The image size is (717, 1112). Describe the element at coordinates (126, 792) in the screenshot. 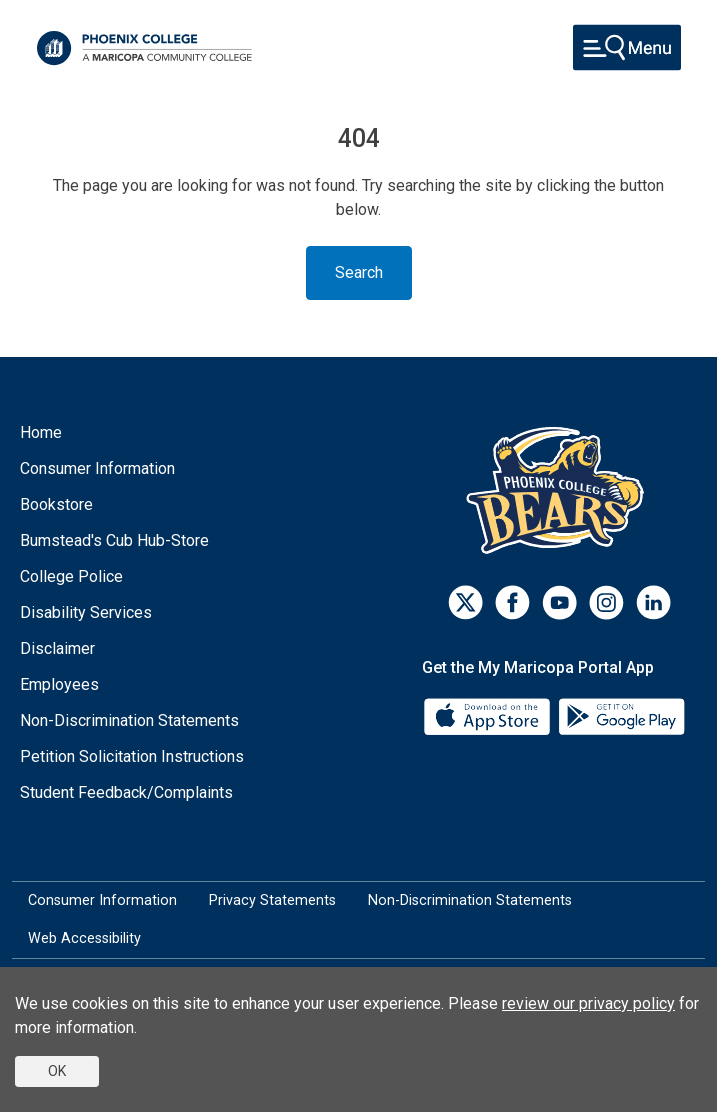

I see `Student Feedback/Complaints` at that location.